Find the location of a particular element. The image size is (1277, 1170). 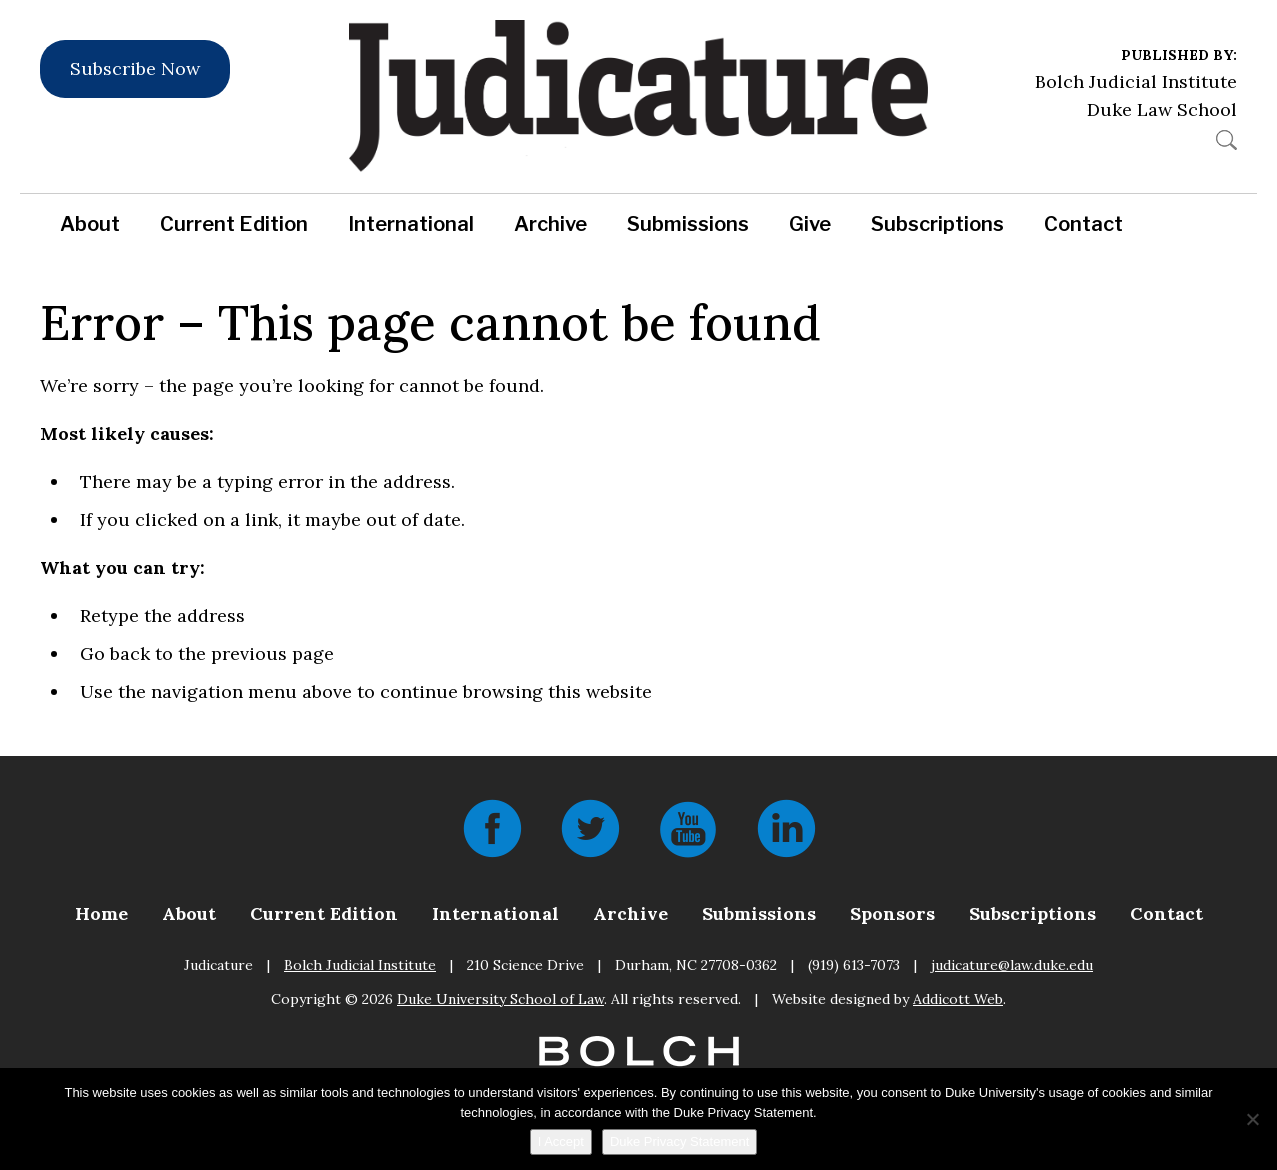

judicature@law.duke.edu is located at coordinates (1012, 965).